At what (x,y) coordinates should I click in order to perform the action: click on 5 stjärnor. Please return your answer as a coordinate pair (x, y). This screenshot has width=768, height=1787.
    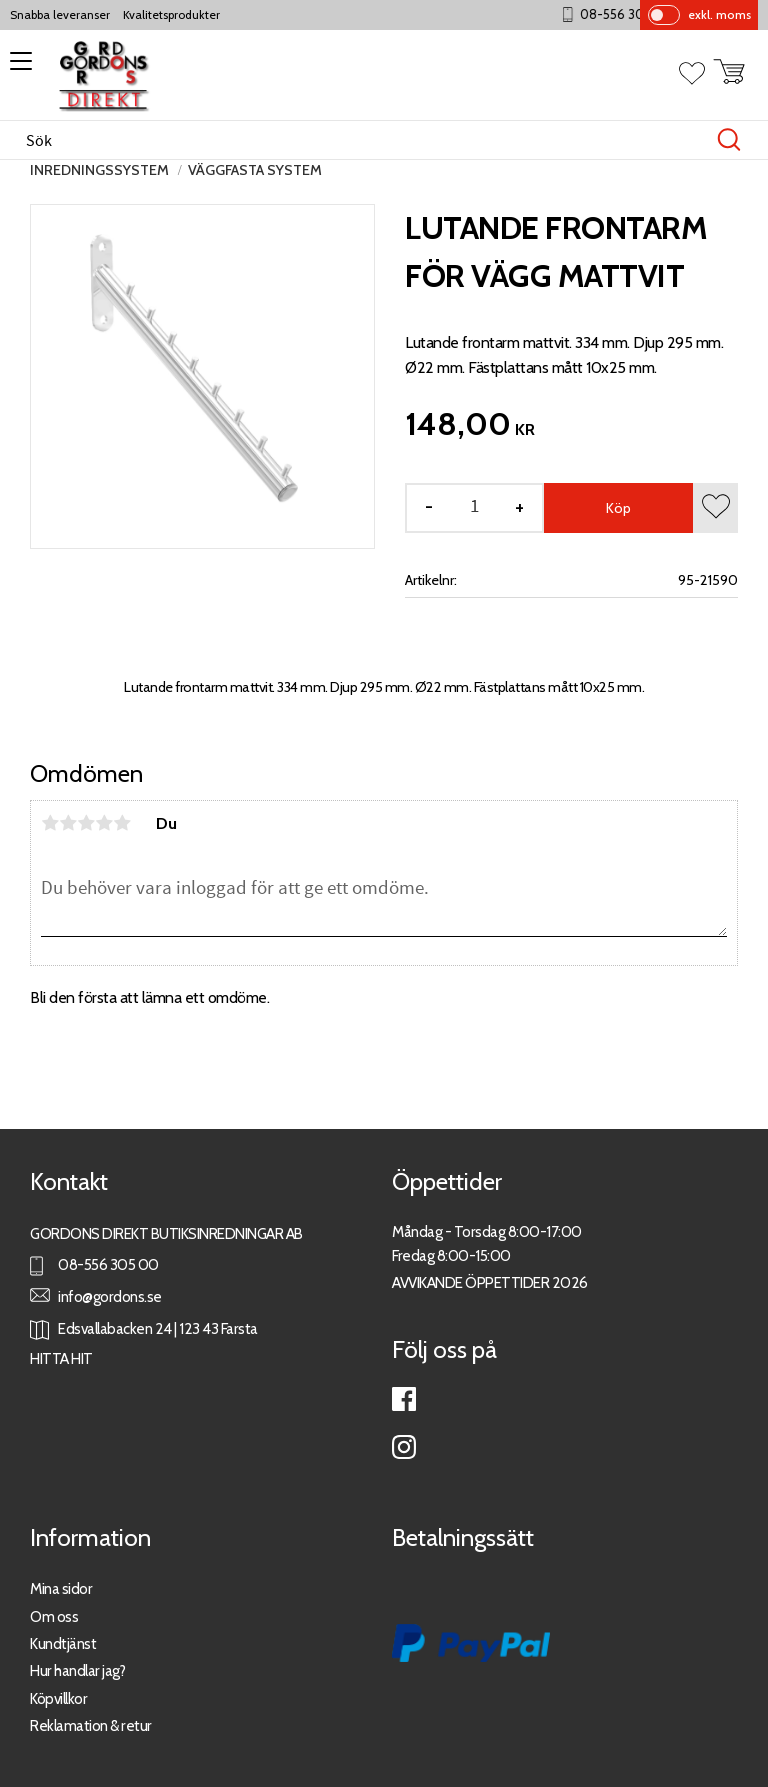
    Looking at the image, I should click on (122, 823).